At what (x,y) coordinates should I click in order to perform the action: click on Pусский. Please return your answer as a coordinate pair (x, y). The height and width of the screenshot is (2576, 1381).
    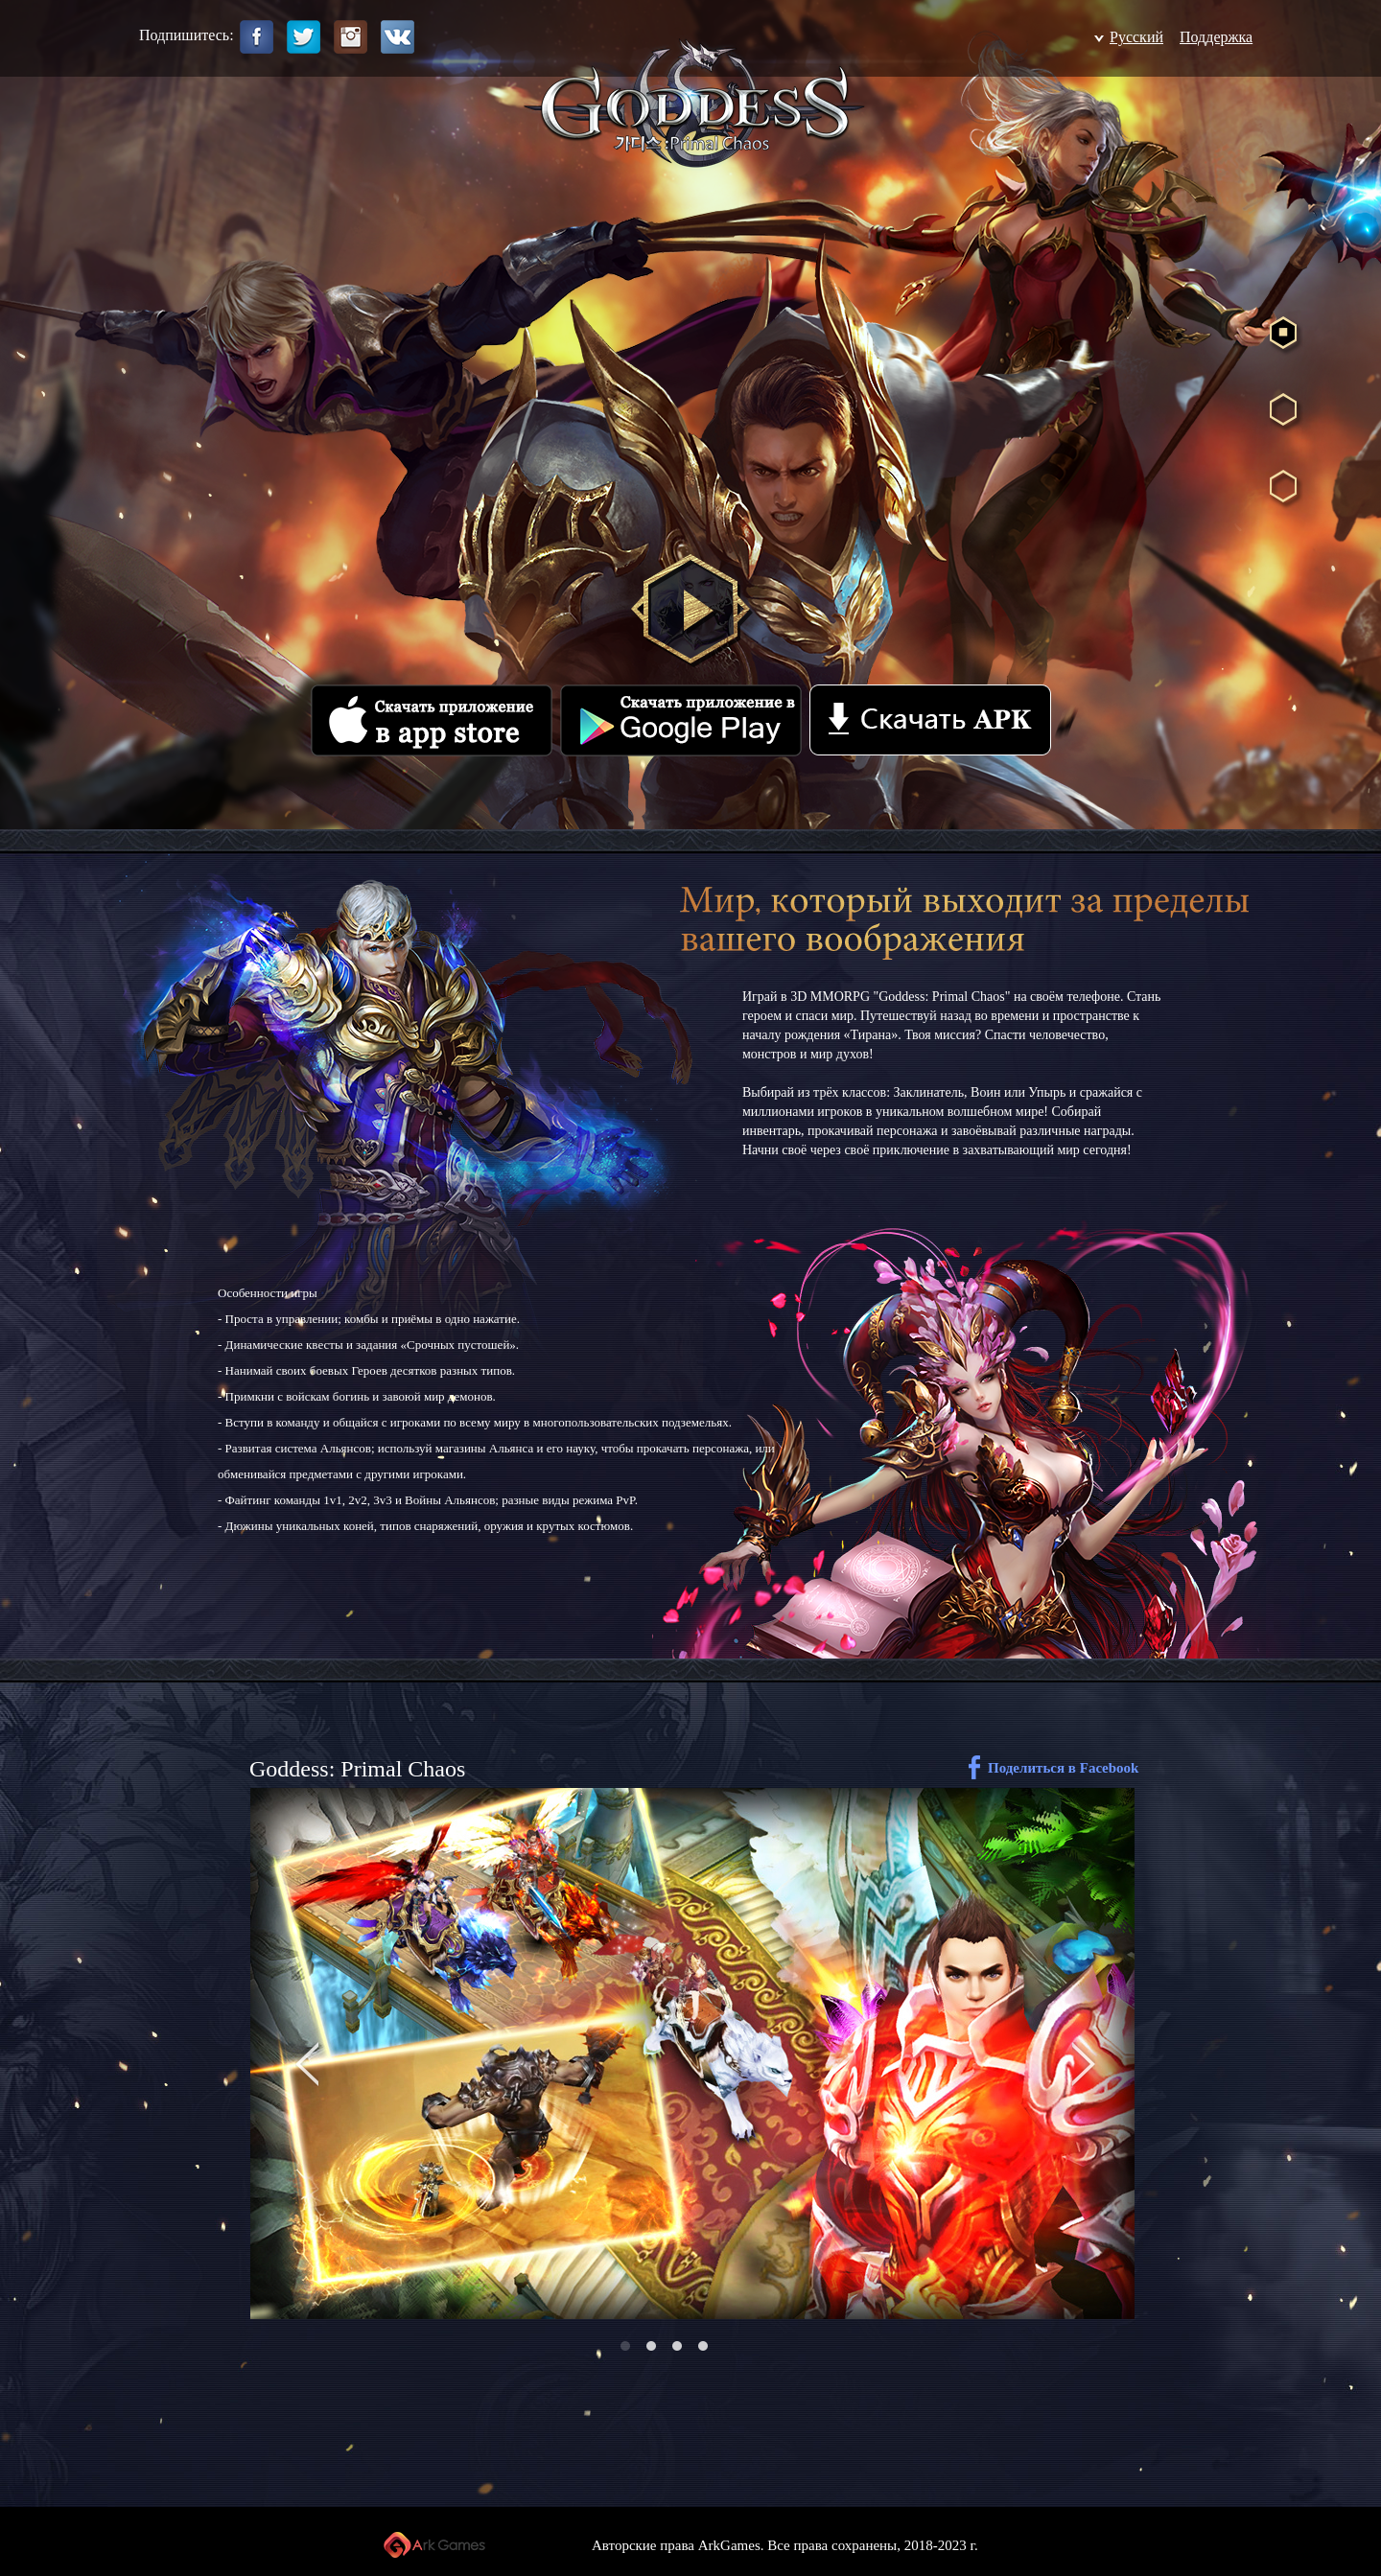
    Looking at the image, I should click on (1136, 37).